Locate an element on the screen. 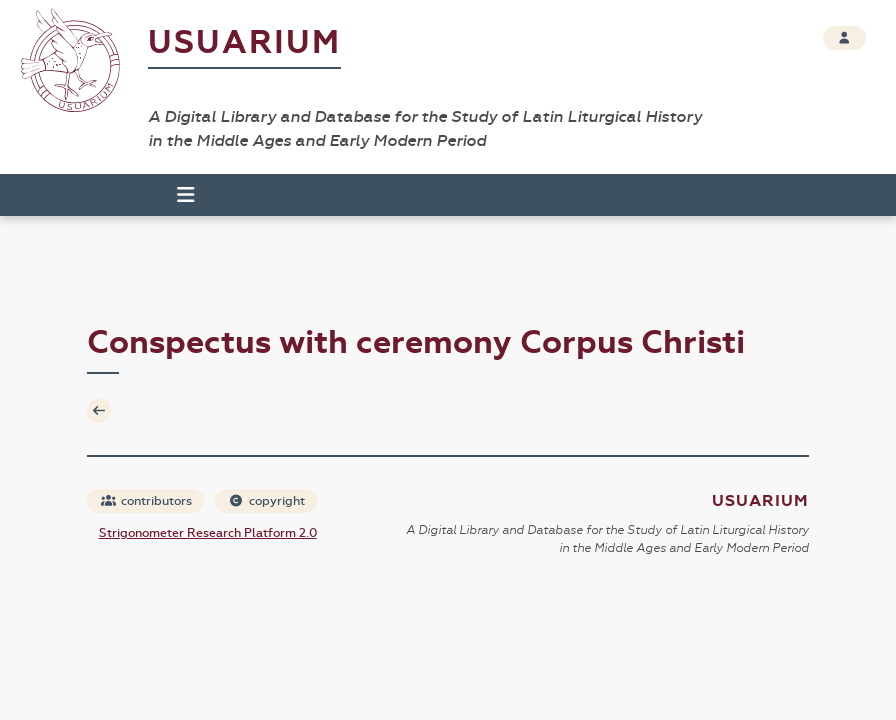 Image resolution: width=896 pixels, height=720 pixels. Strigonometer Research Platform 2.0 is located at coordinates (208, 533).